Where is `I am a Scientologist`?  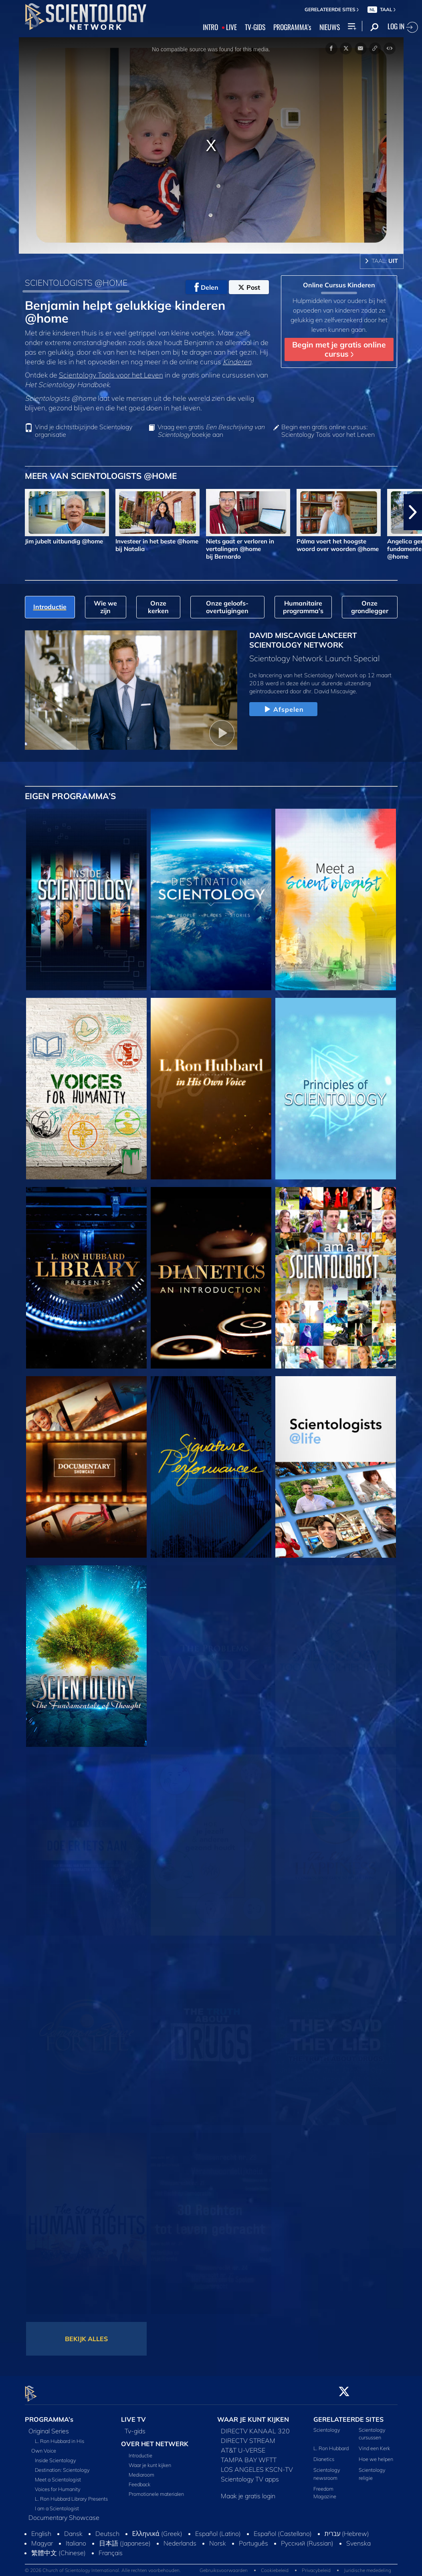 I am a Scientologist is located at coordinates (57, 2503).